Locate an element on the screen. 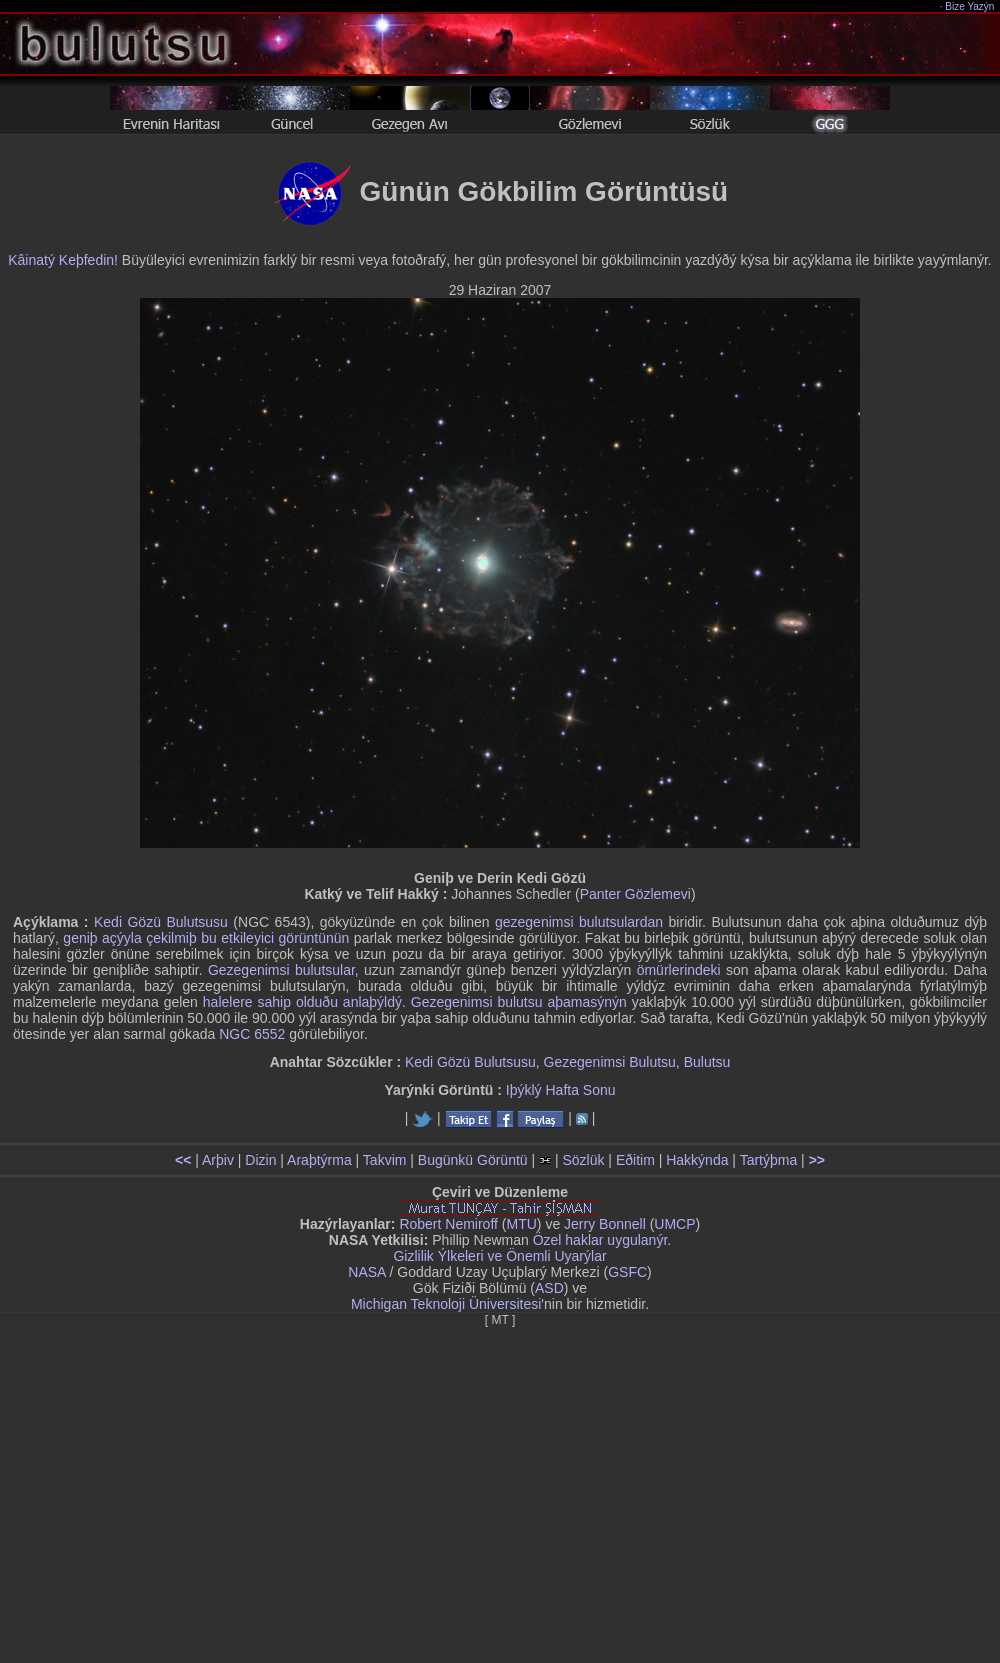  Özel haklar uygulanýr is located at coordinates (600, 1240).